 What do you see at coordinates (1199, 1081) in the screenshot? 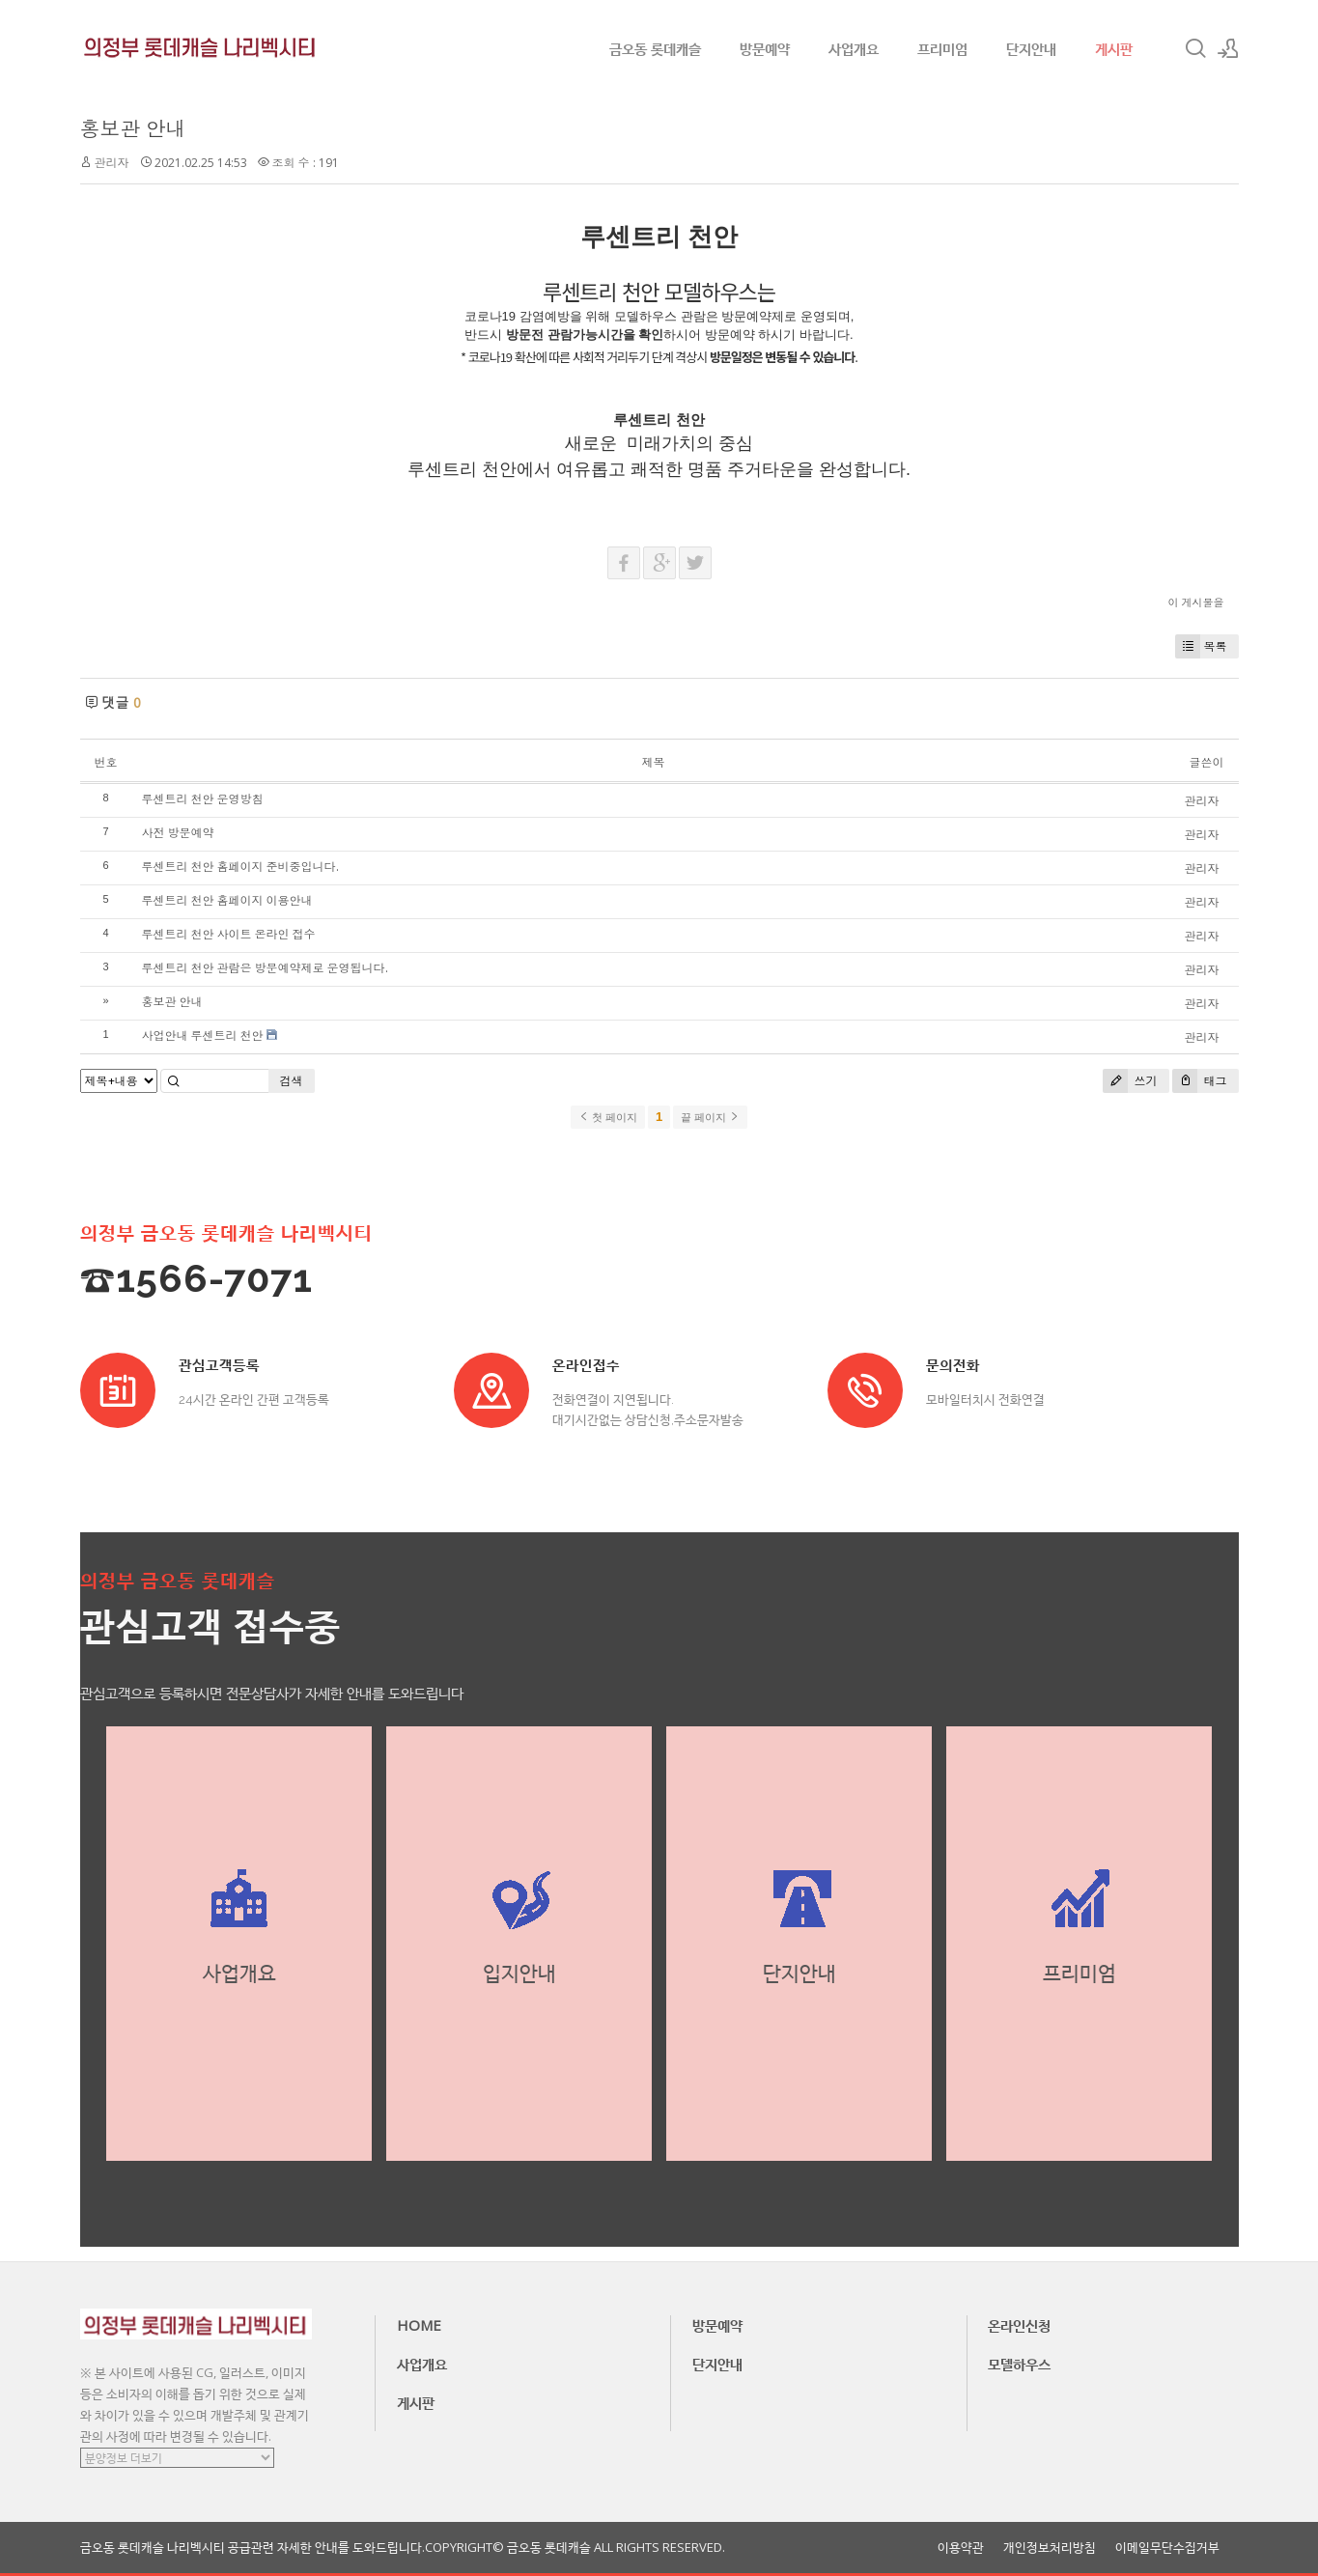
I see `태그` at bounding box center [1199, 1081].